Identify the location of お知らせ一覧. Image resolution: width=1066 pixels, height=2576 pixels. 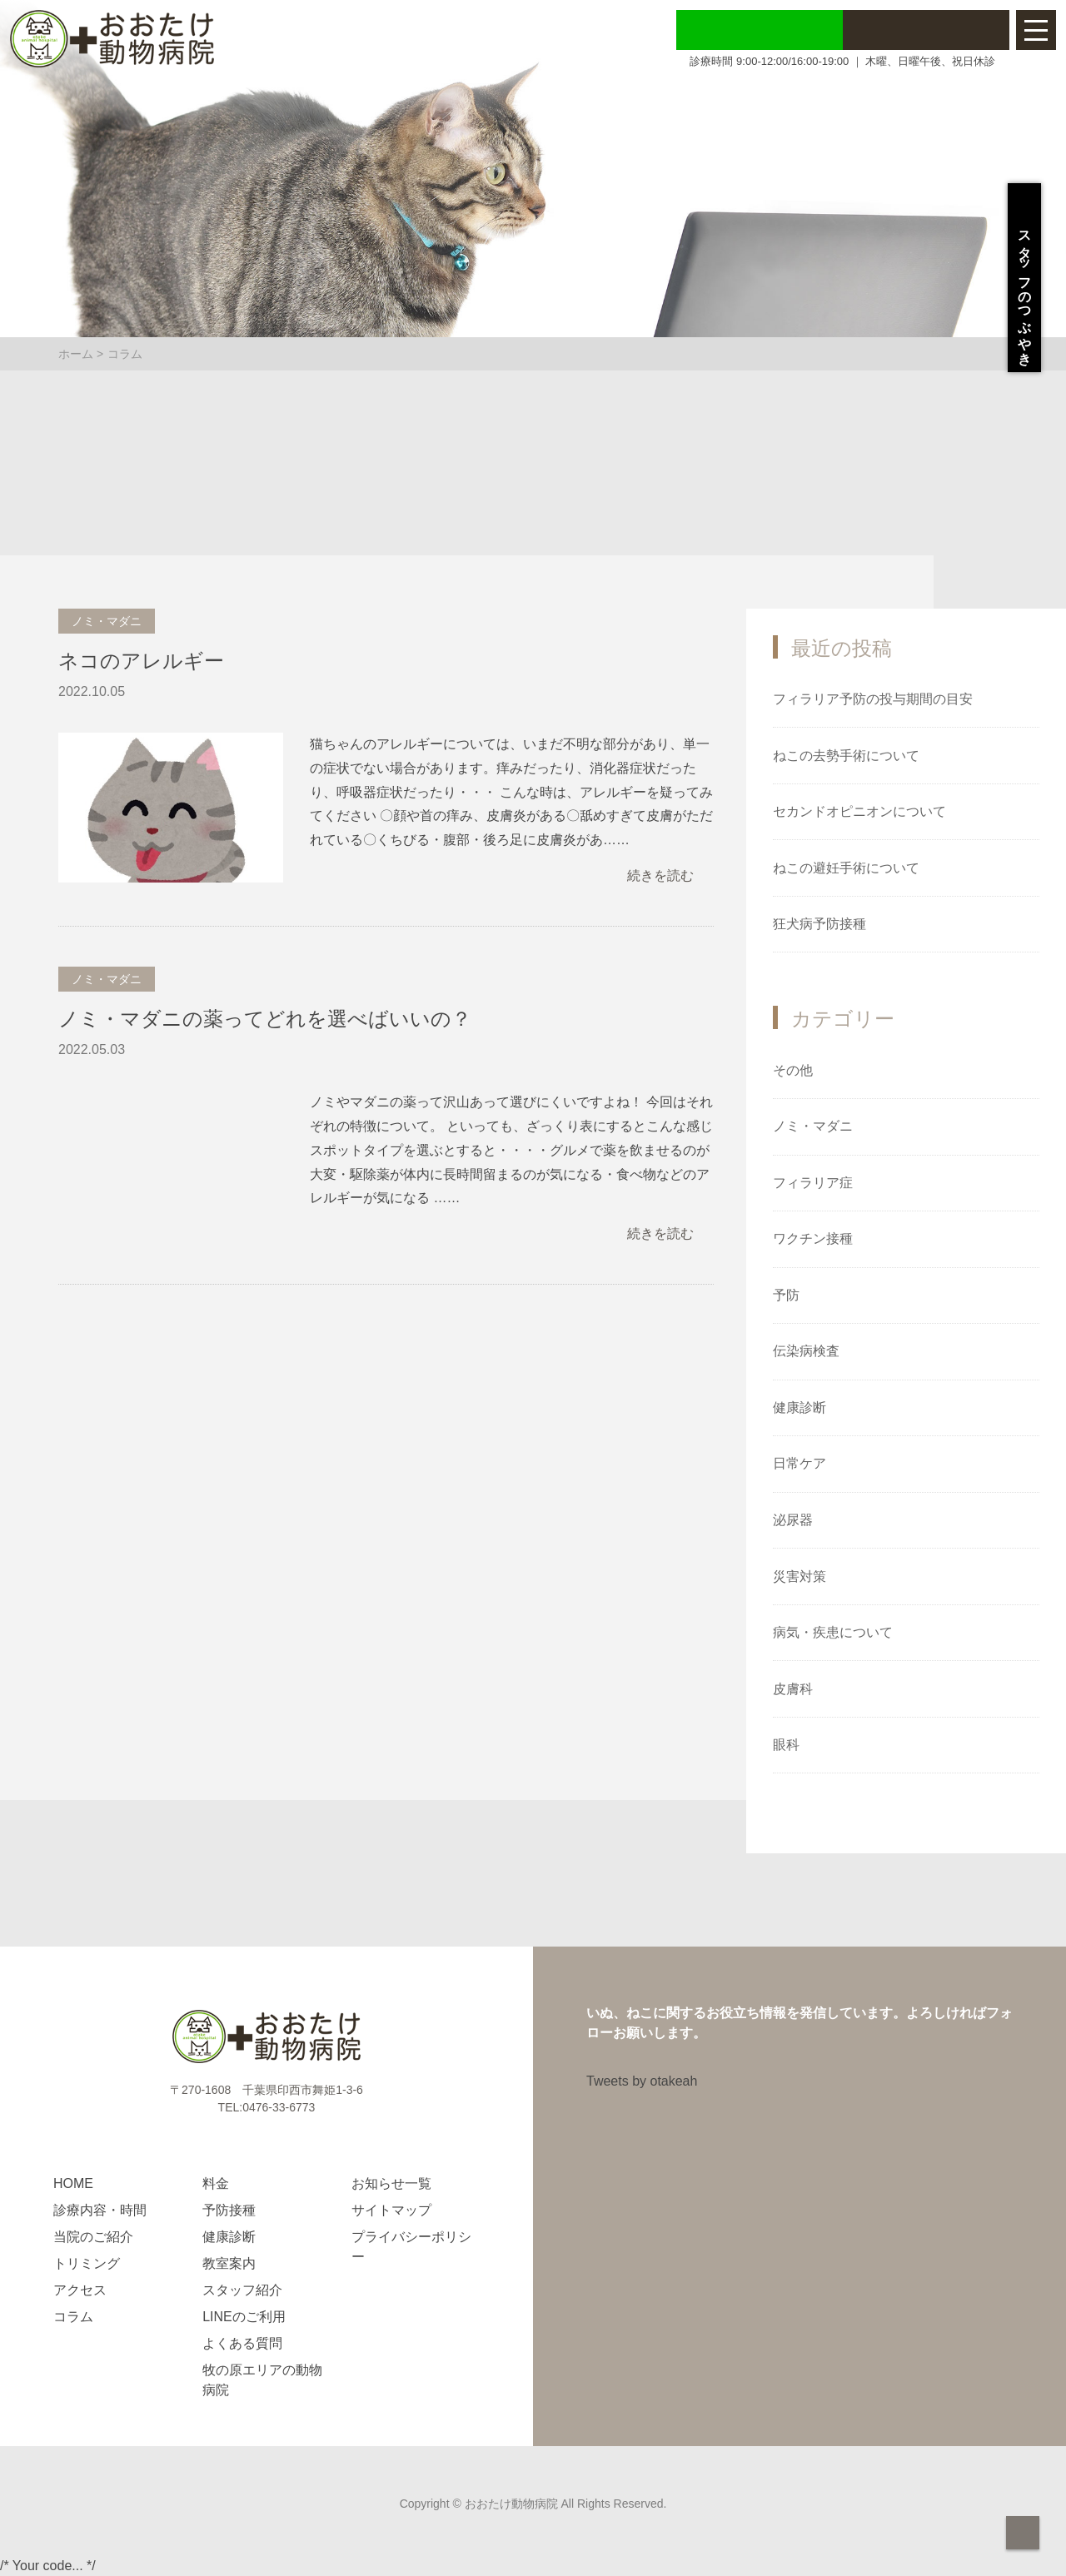
(391, 2183).